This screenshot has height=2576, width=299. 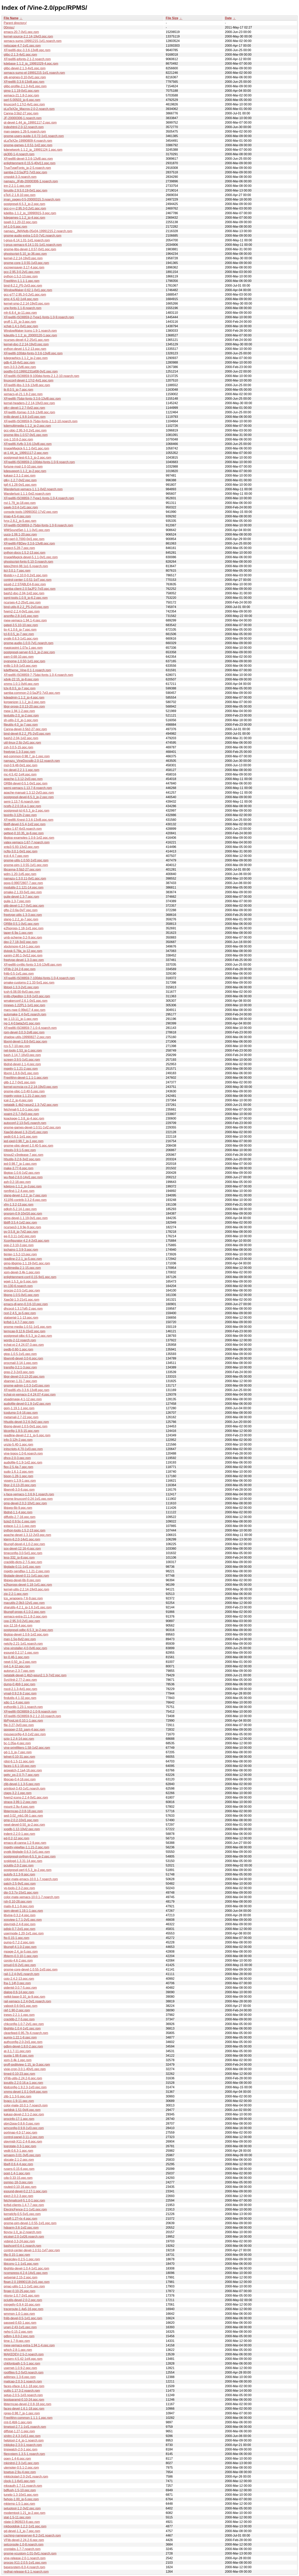 What do you see at coordinates (31, 1969) in the screenshot?
I see `gnome-core-devel-1.0.55-1vl3.ppc.rpm` at bounding box center [31, 1969].